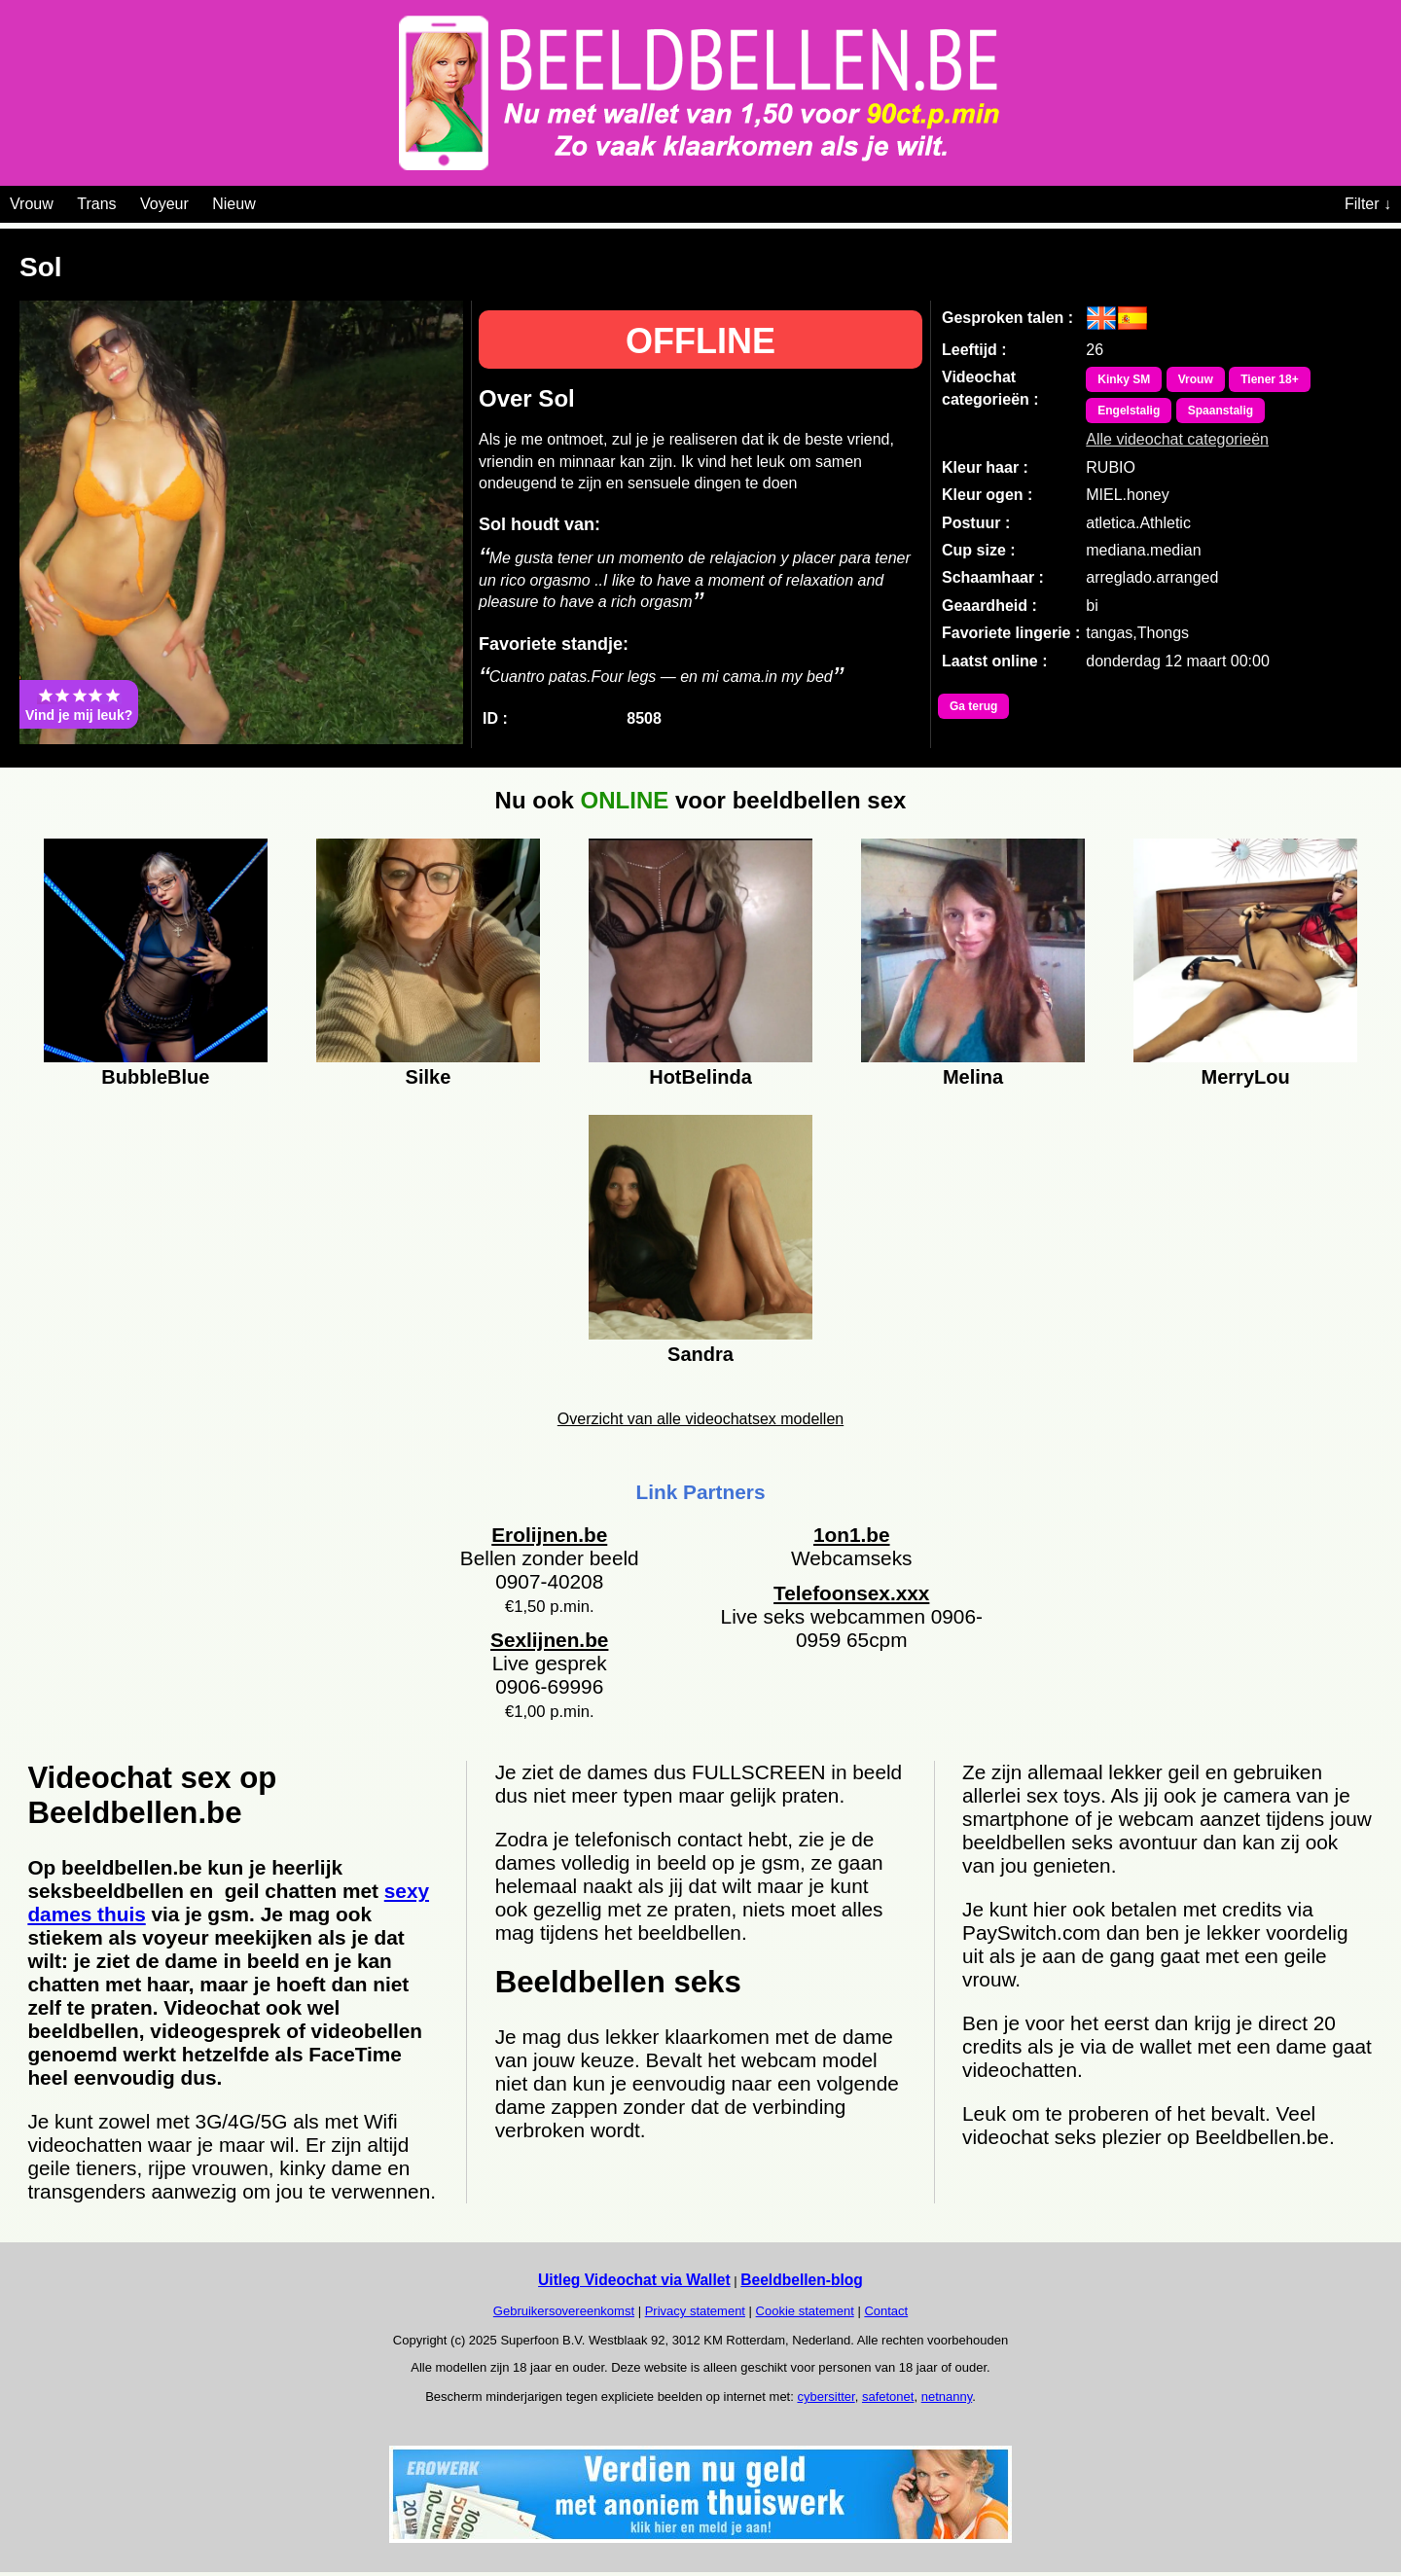 This screenshot has width=1401, height=2576. Describe the element at coordinates (428, 1077) in the screenshot. I see `Silke` at that location.